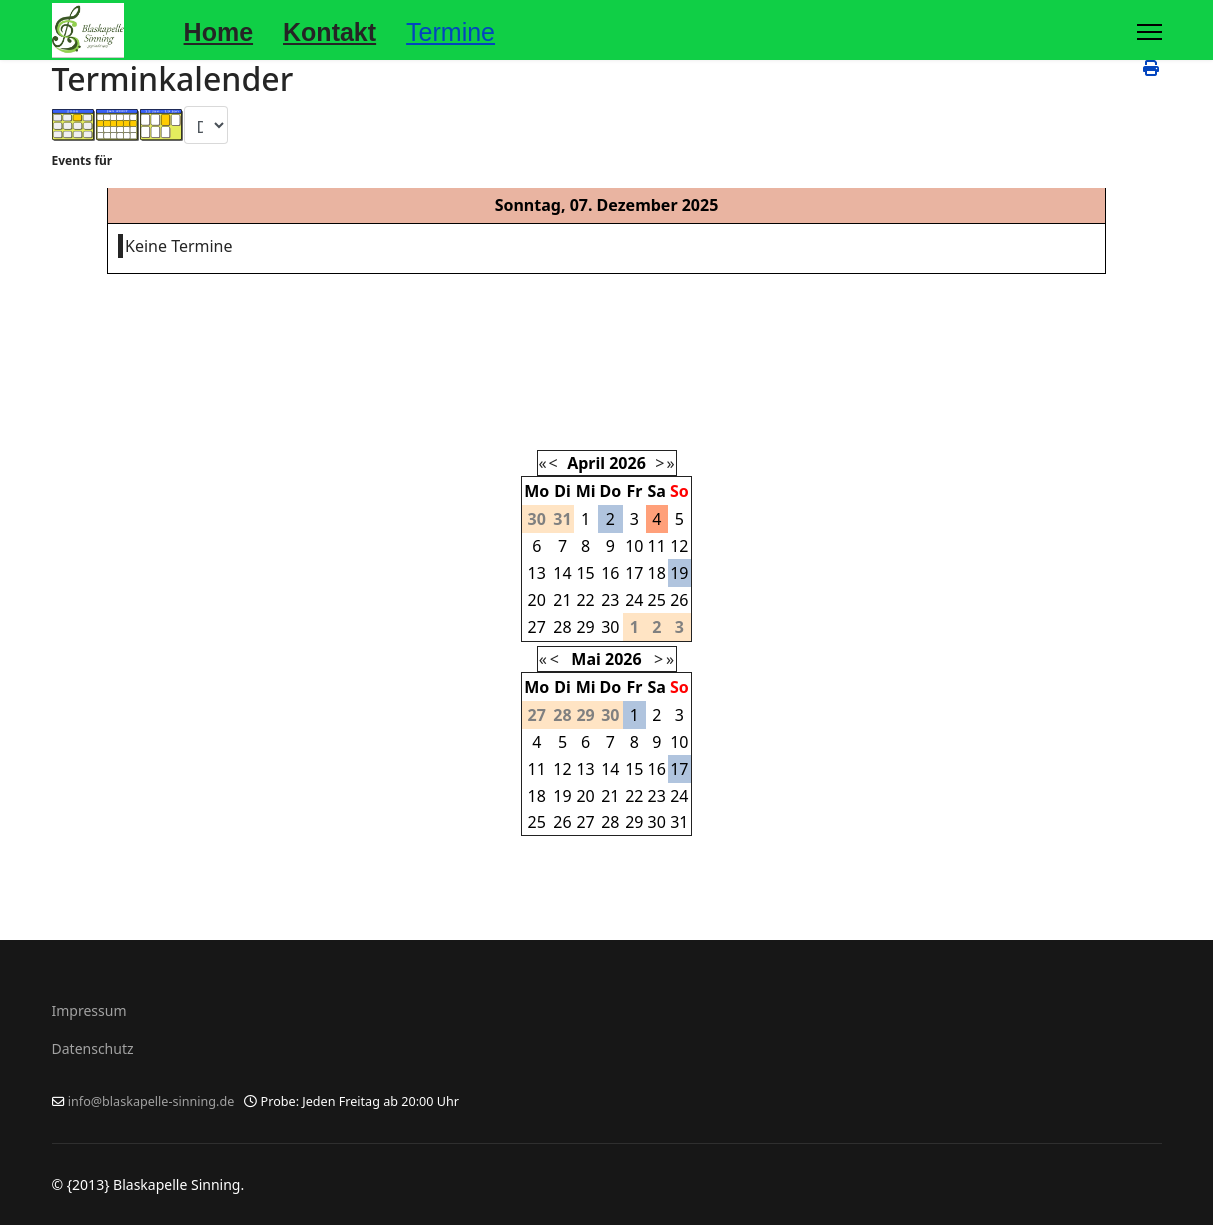  I want to click on 17, so click(634, 573).